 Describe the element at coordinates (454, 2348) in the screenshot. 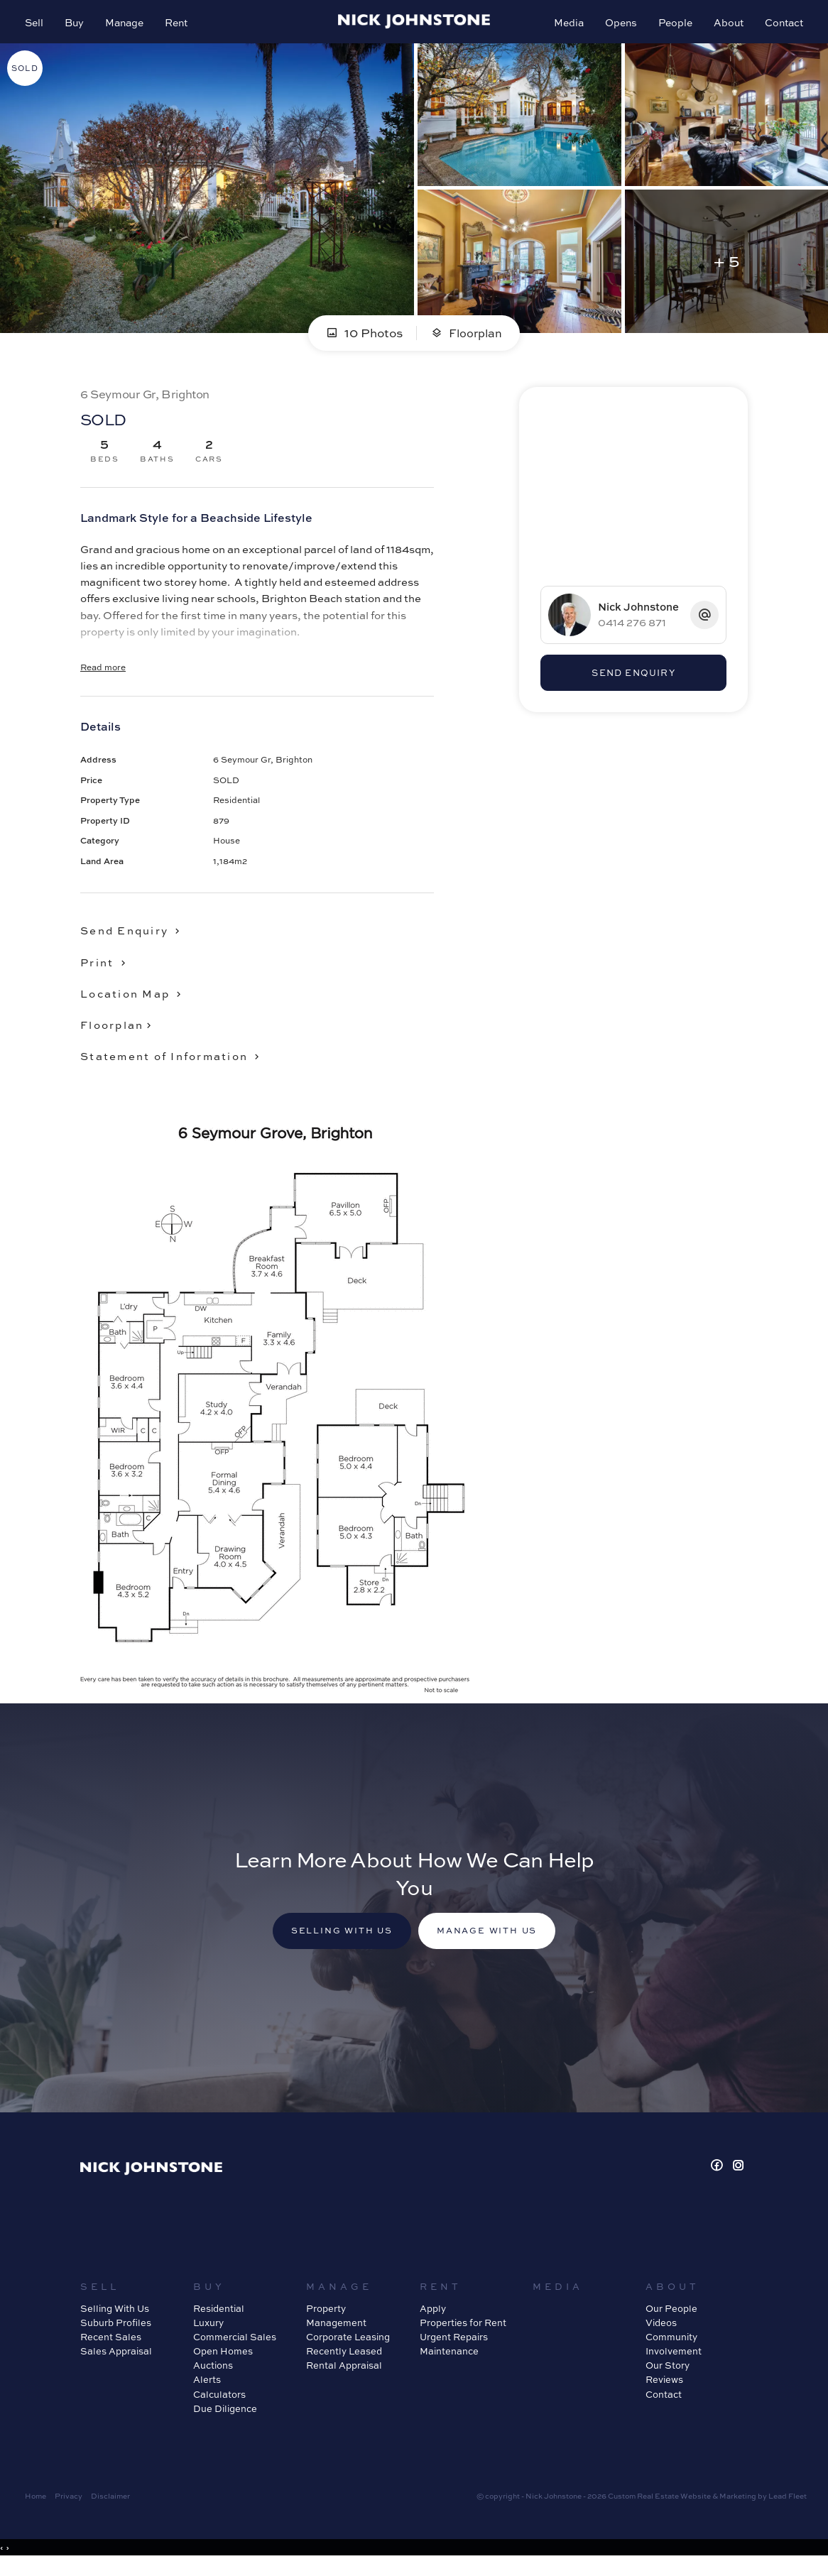

I see `Urgent Repairs` at that location.